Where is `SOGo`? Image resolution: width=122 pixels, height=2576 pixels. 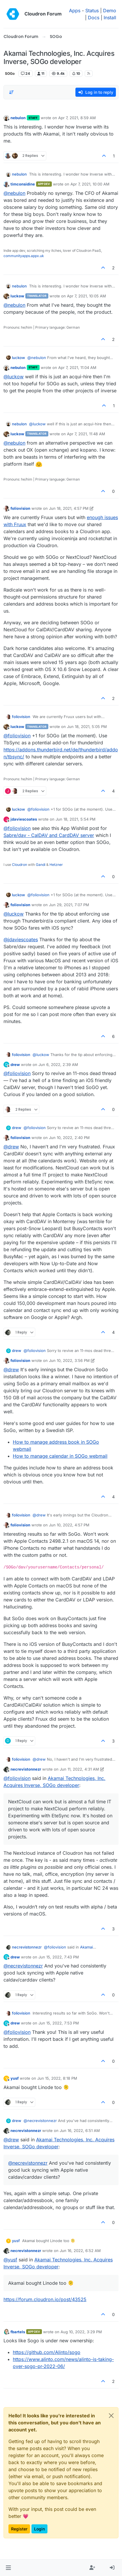 SOGo is located at coordinates (10, 73).